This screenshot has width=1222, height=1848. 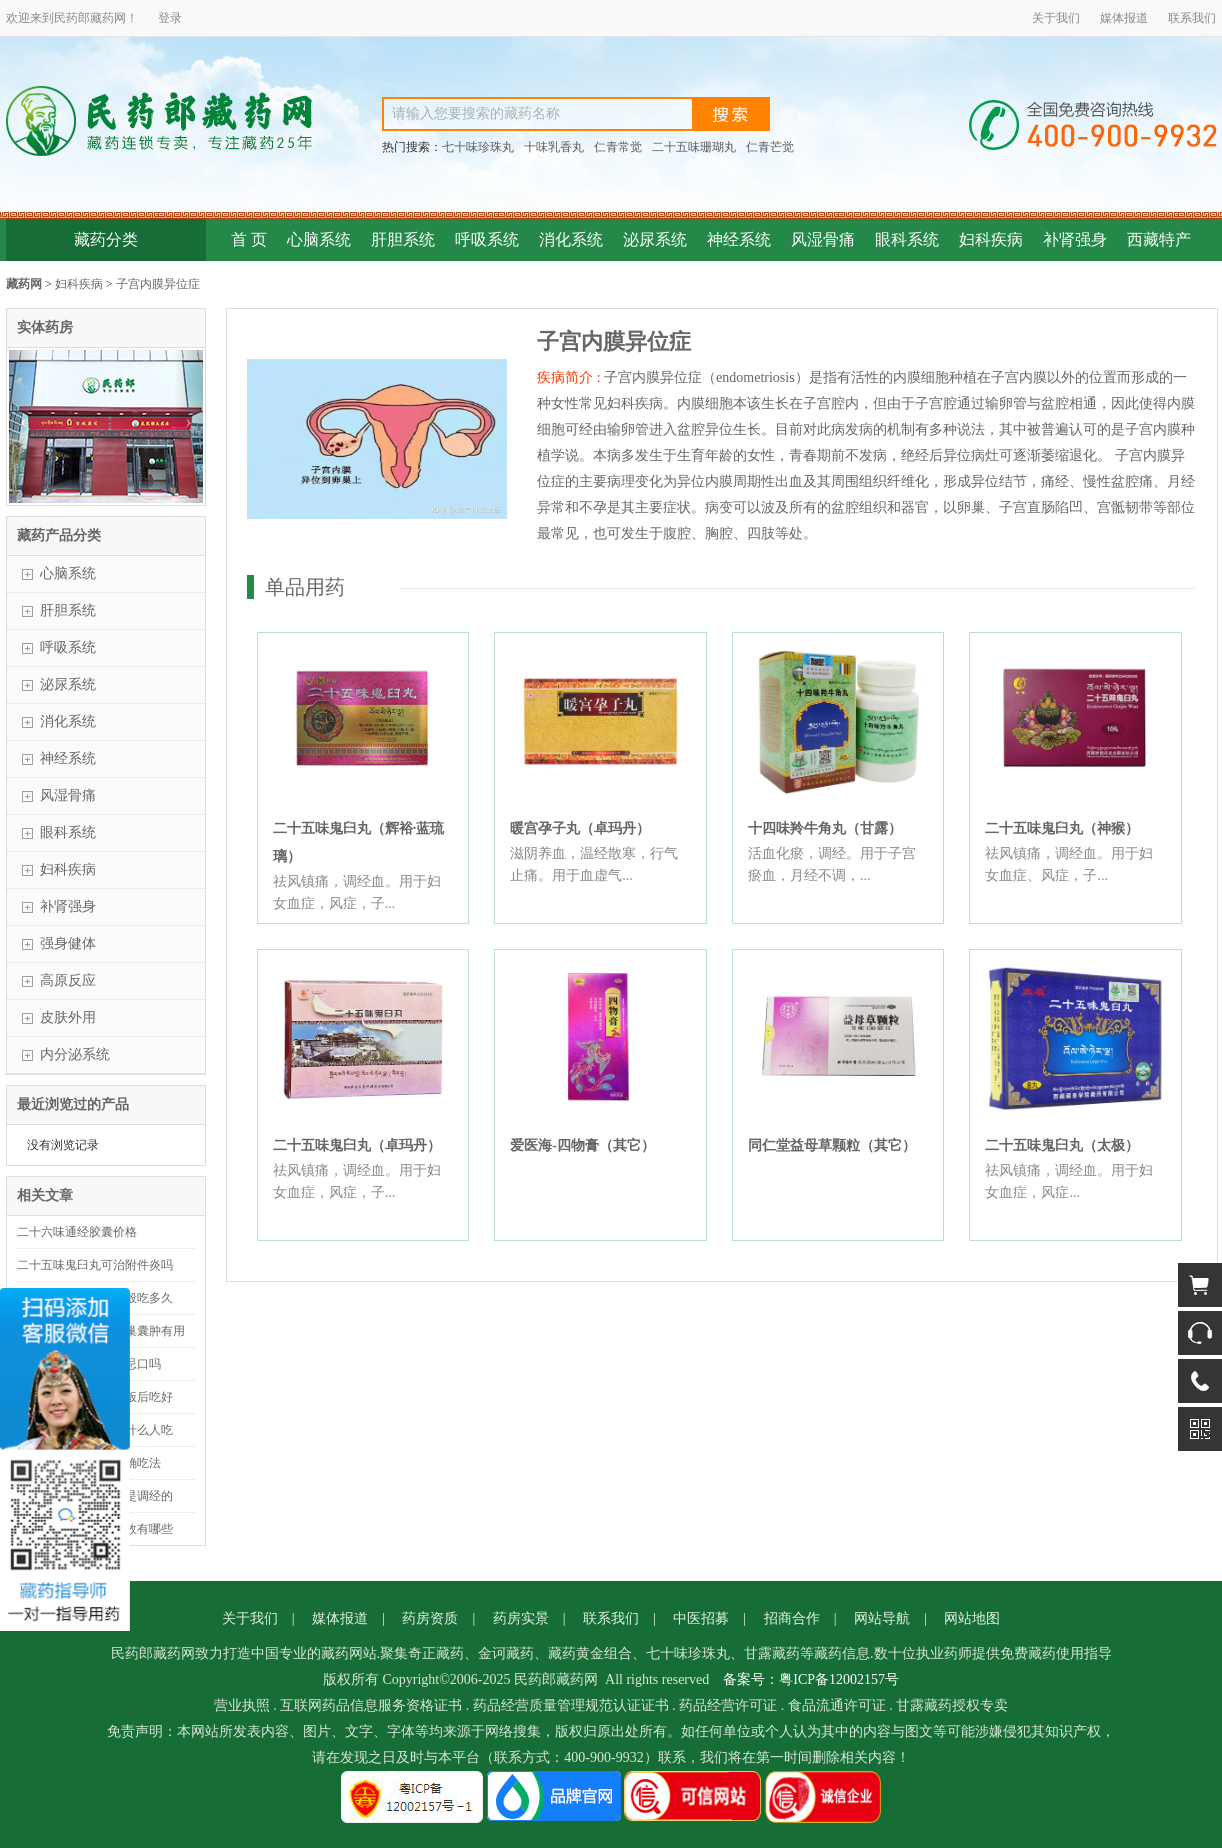 I want to click on 中医招募, so click(x=701, y=1618).